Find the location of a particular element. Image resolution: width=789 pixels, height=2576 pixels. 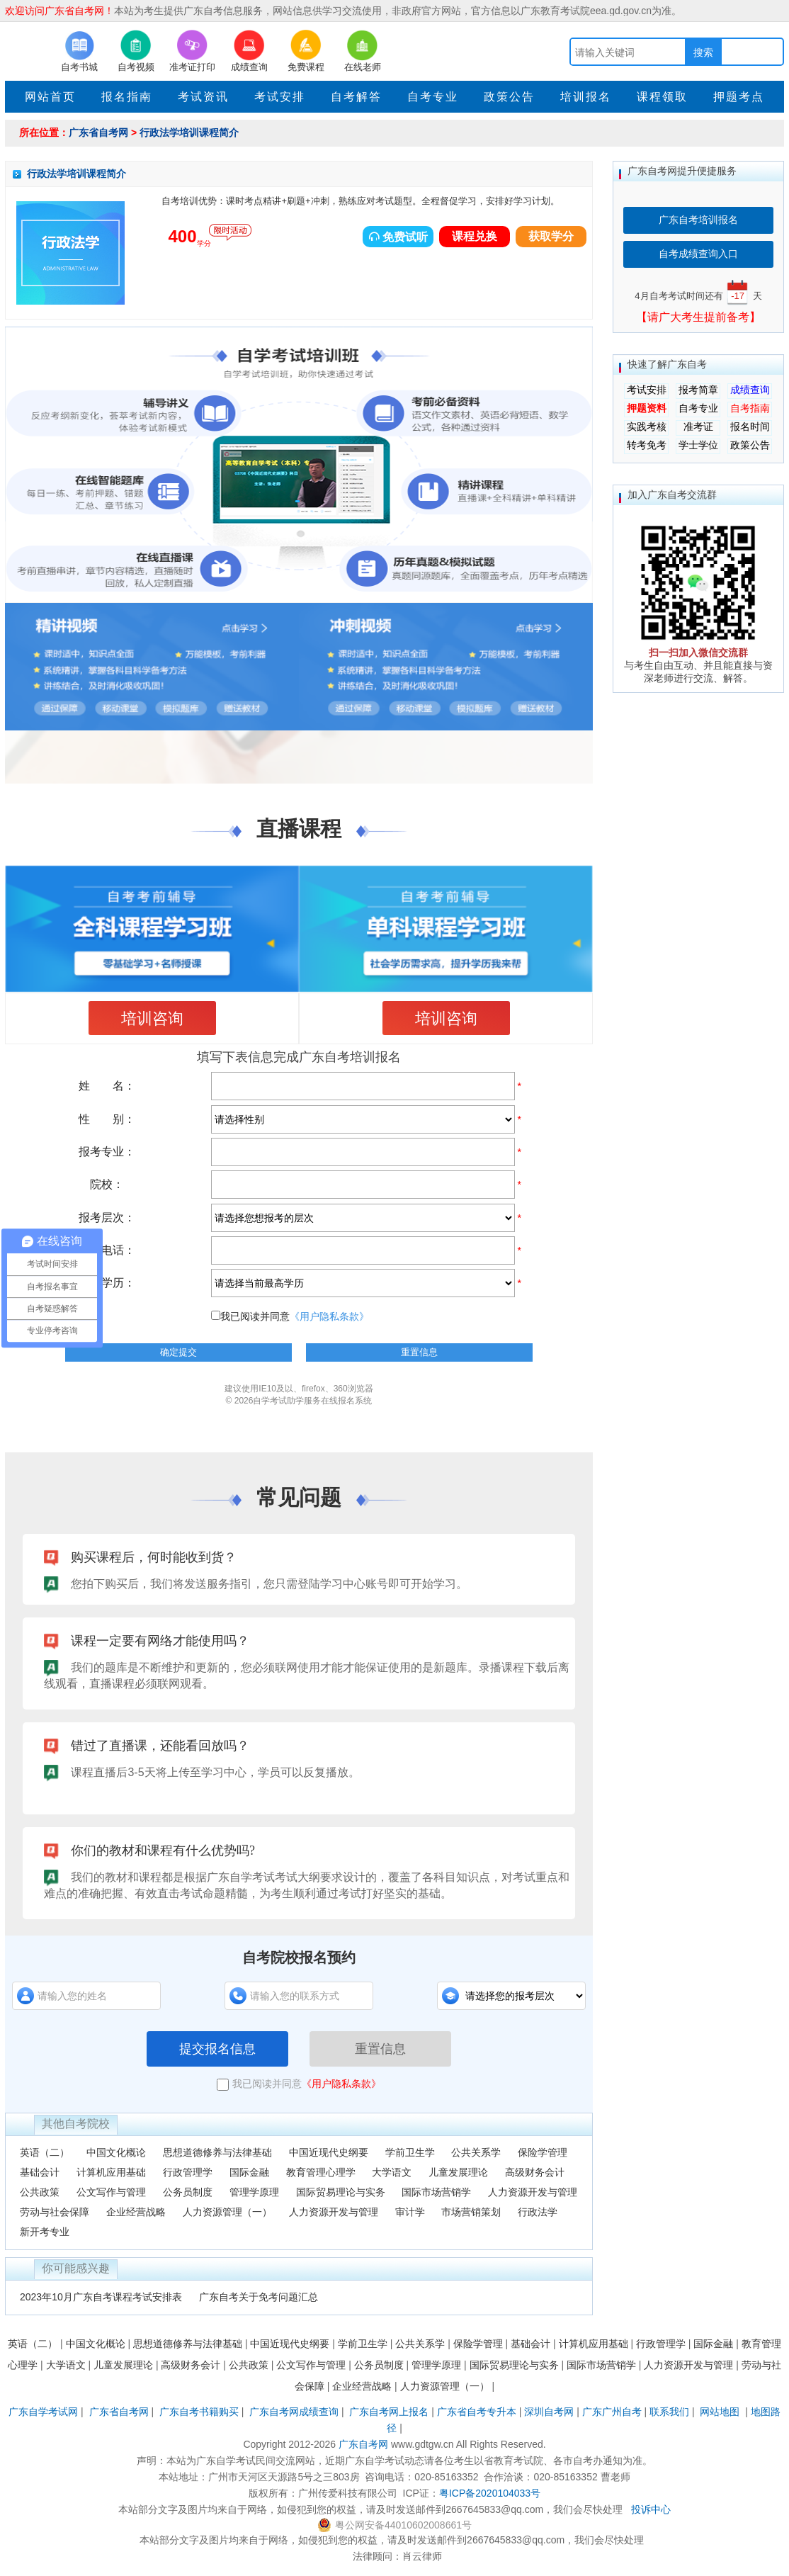

实践考核 is located at coordinates (646, 426).